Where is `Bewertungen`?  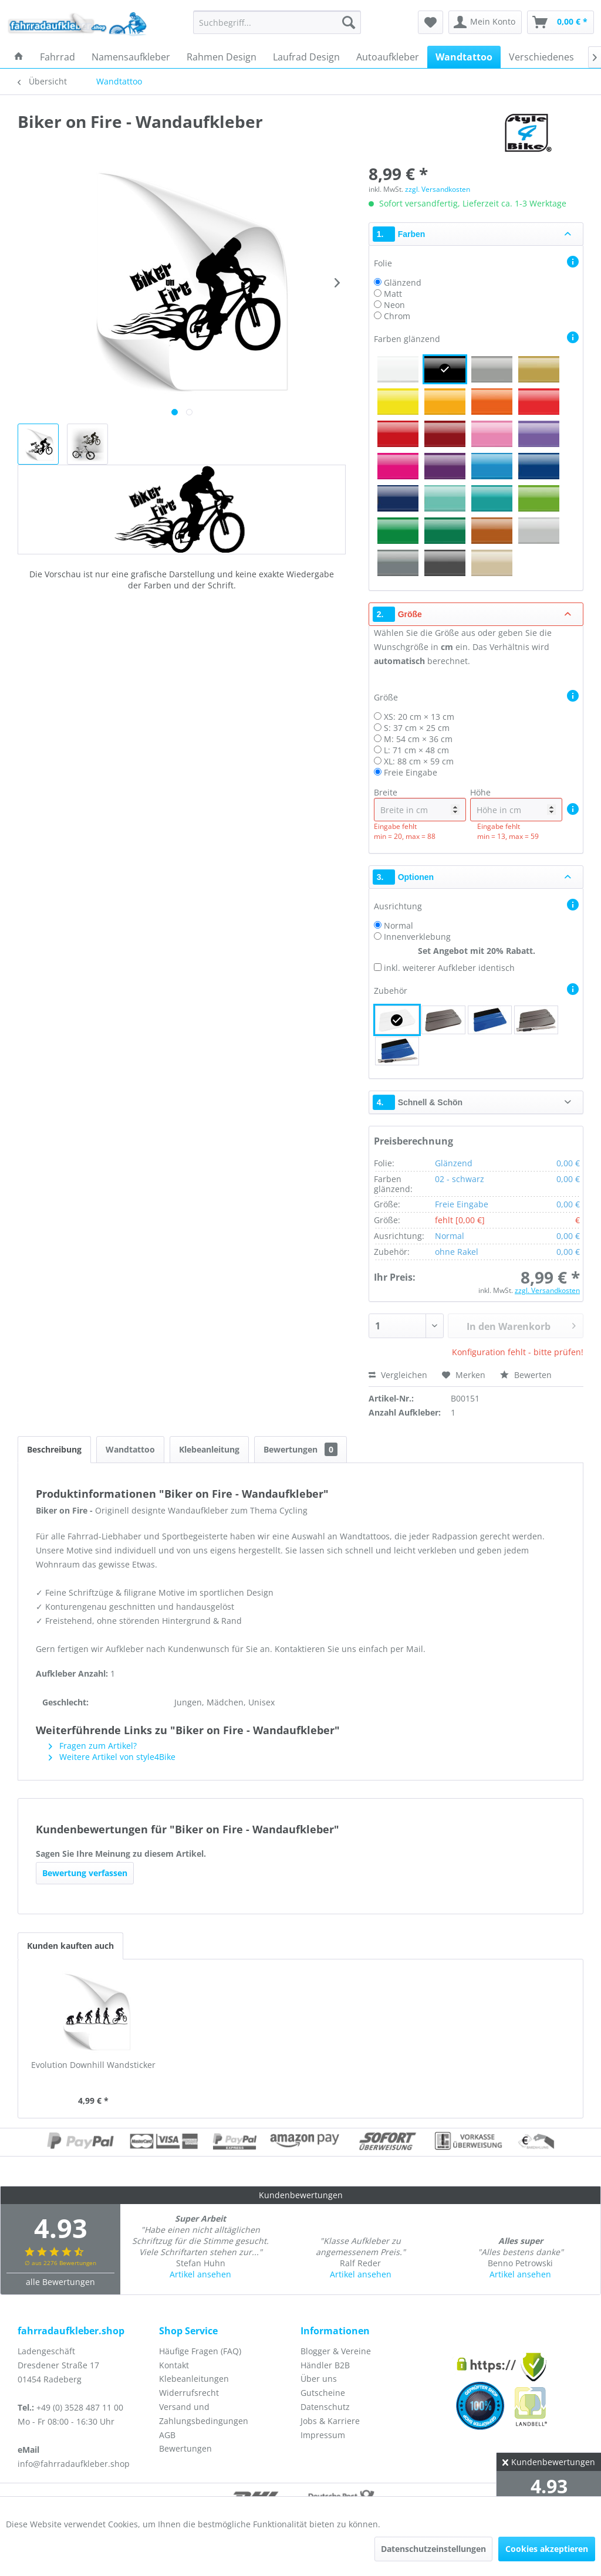 Bewertungen is located at coordinates (300, 1449).